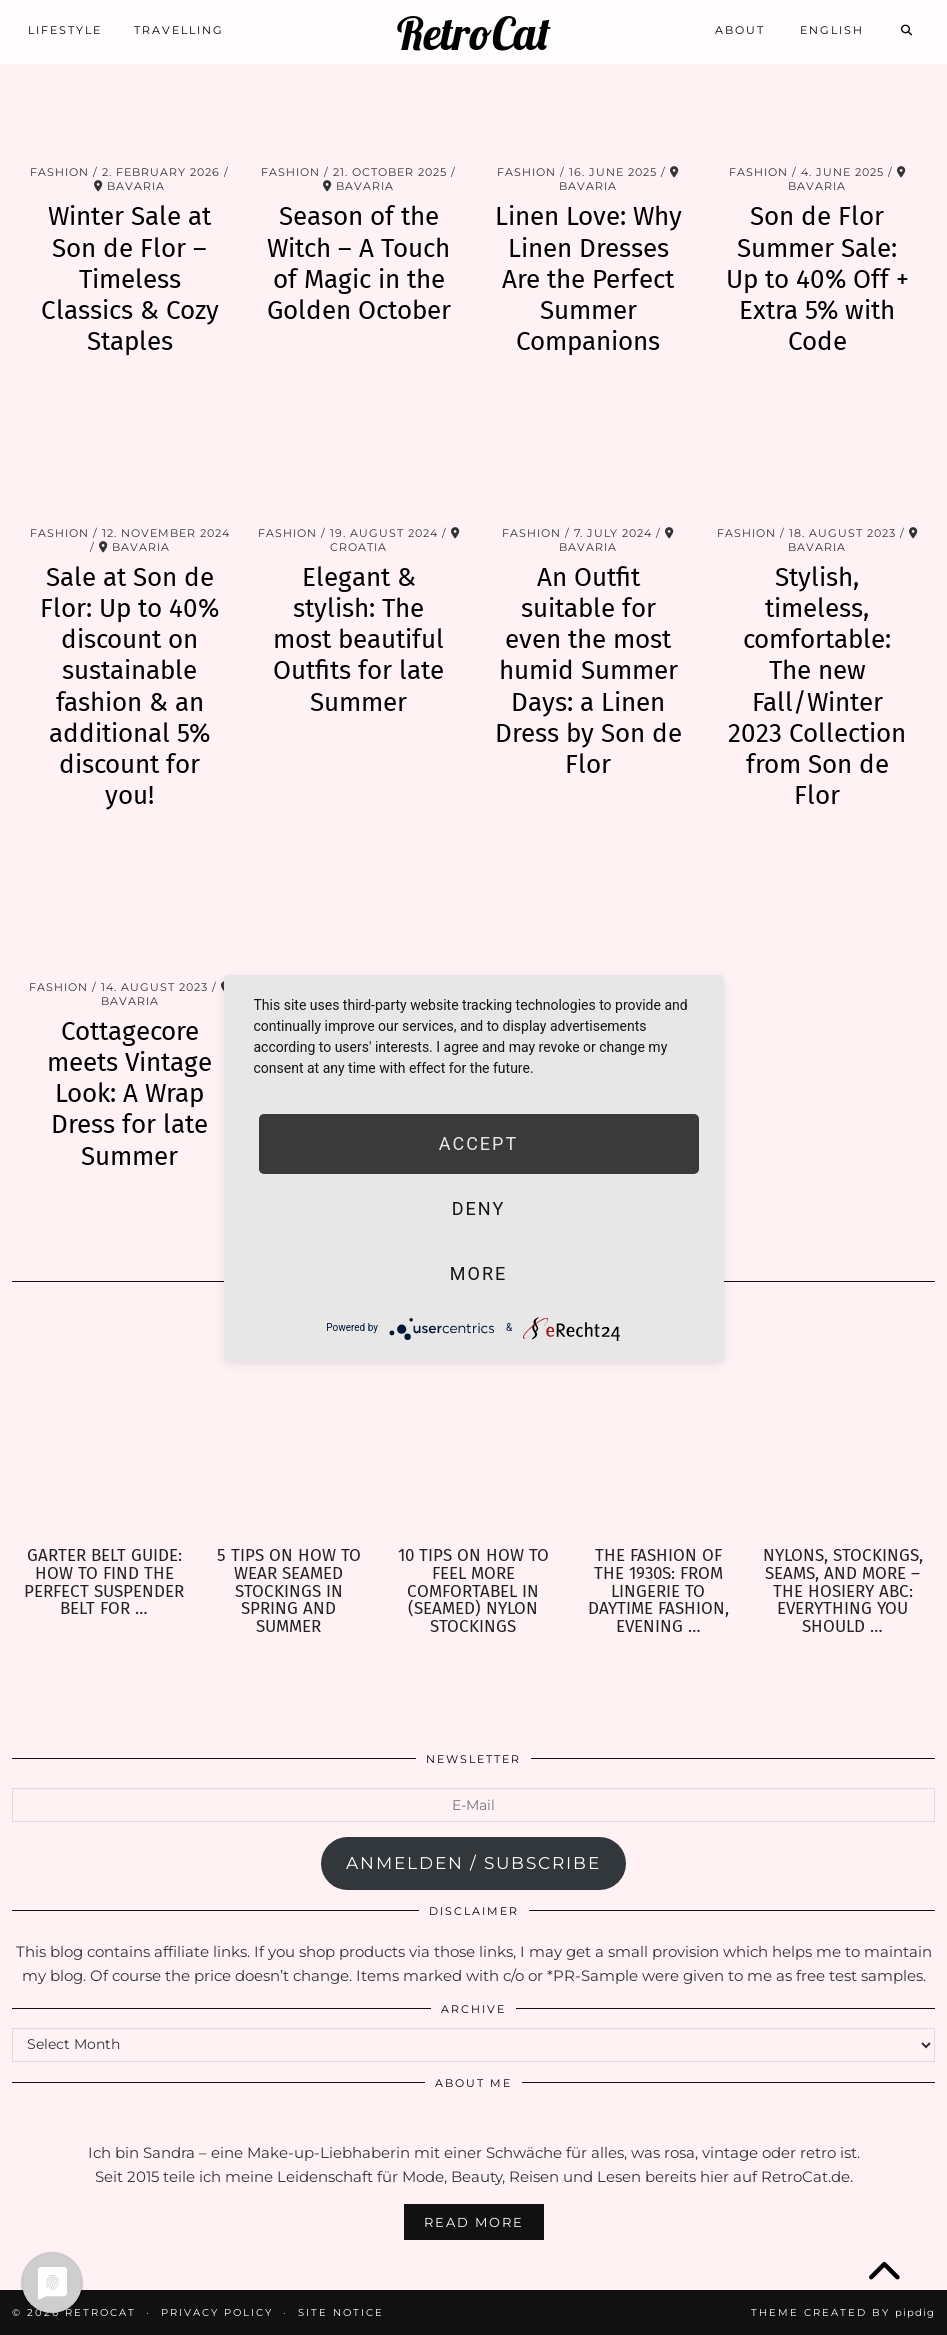 The image size is (947, 2335). I want to click on [The Fashion of the 1930s: From Lingerie to Daytime Fashion, Evening Wear & Accessories], so click(658, 1425).